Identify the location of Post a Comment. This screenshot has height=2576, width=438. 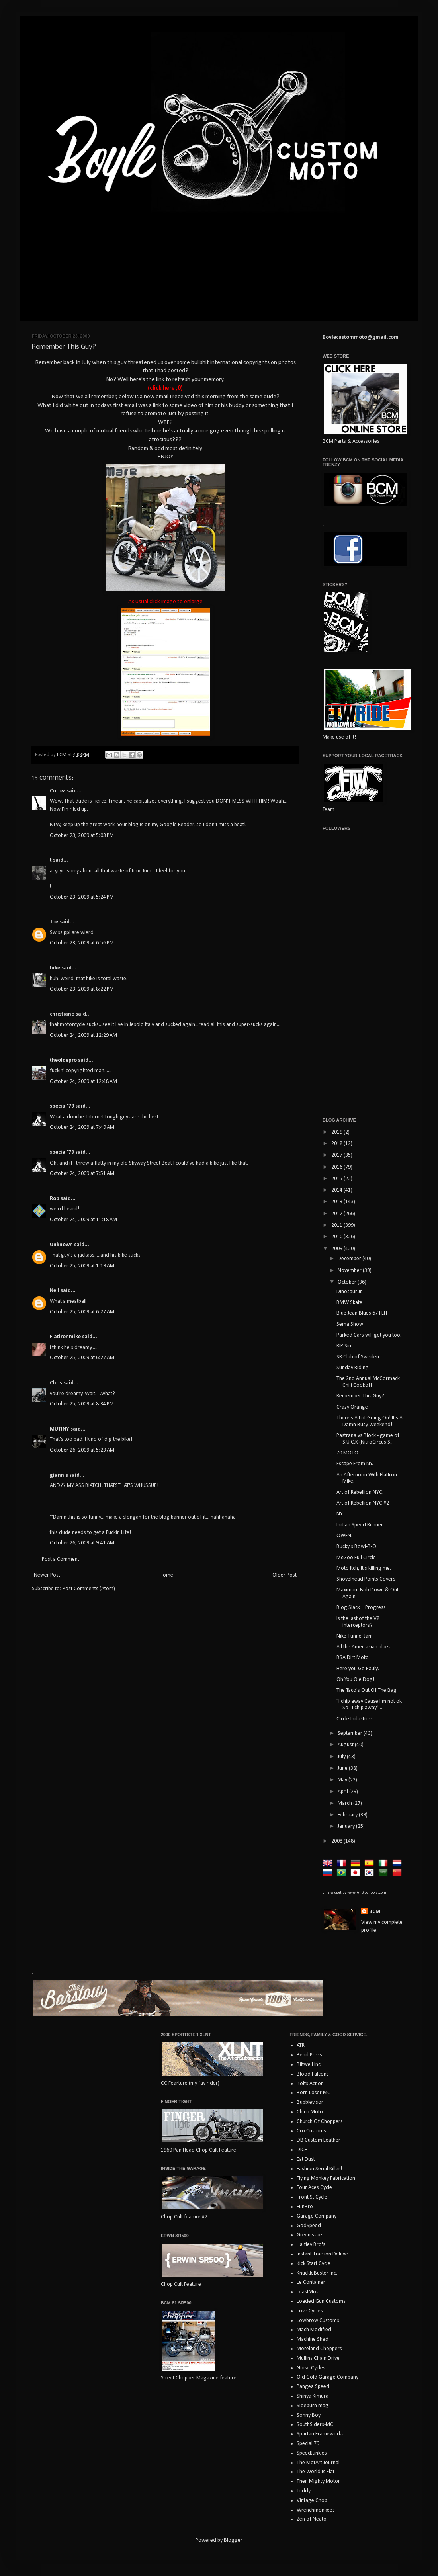
(60, 1559).